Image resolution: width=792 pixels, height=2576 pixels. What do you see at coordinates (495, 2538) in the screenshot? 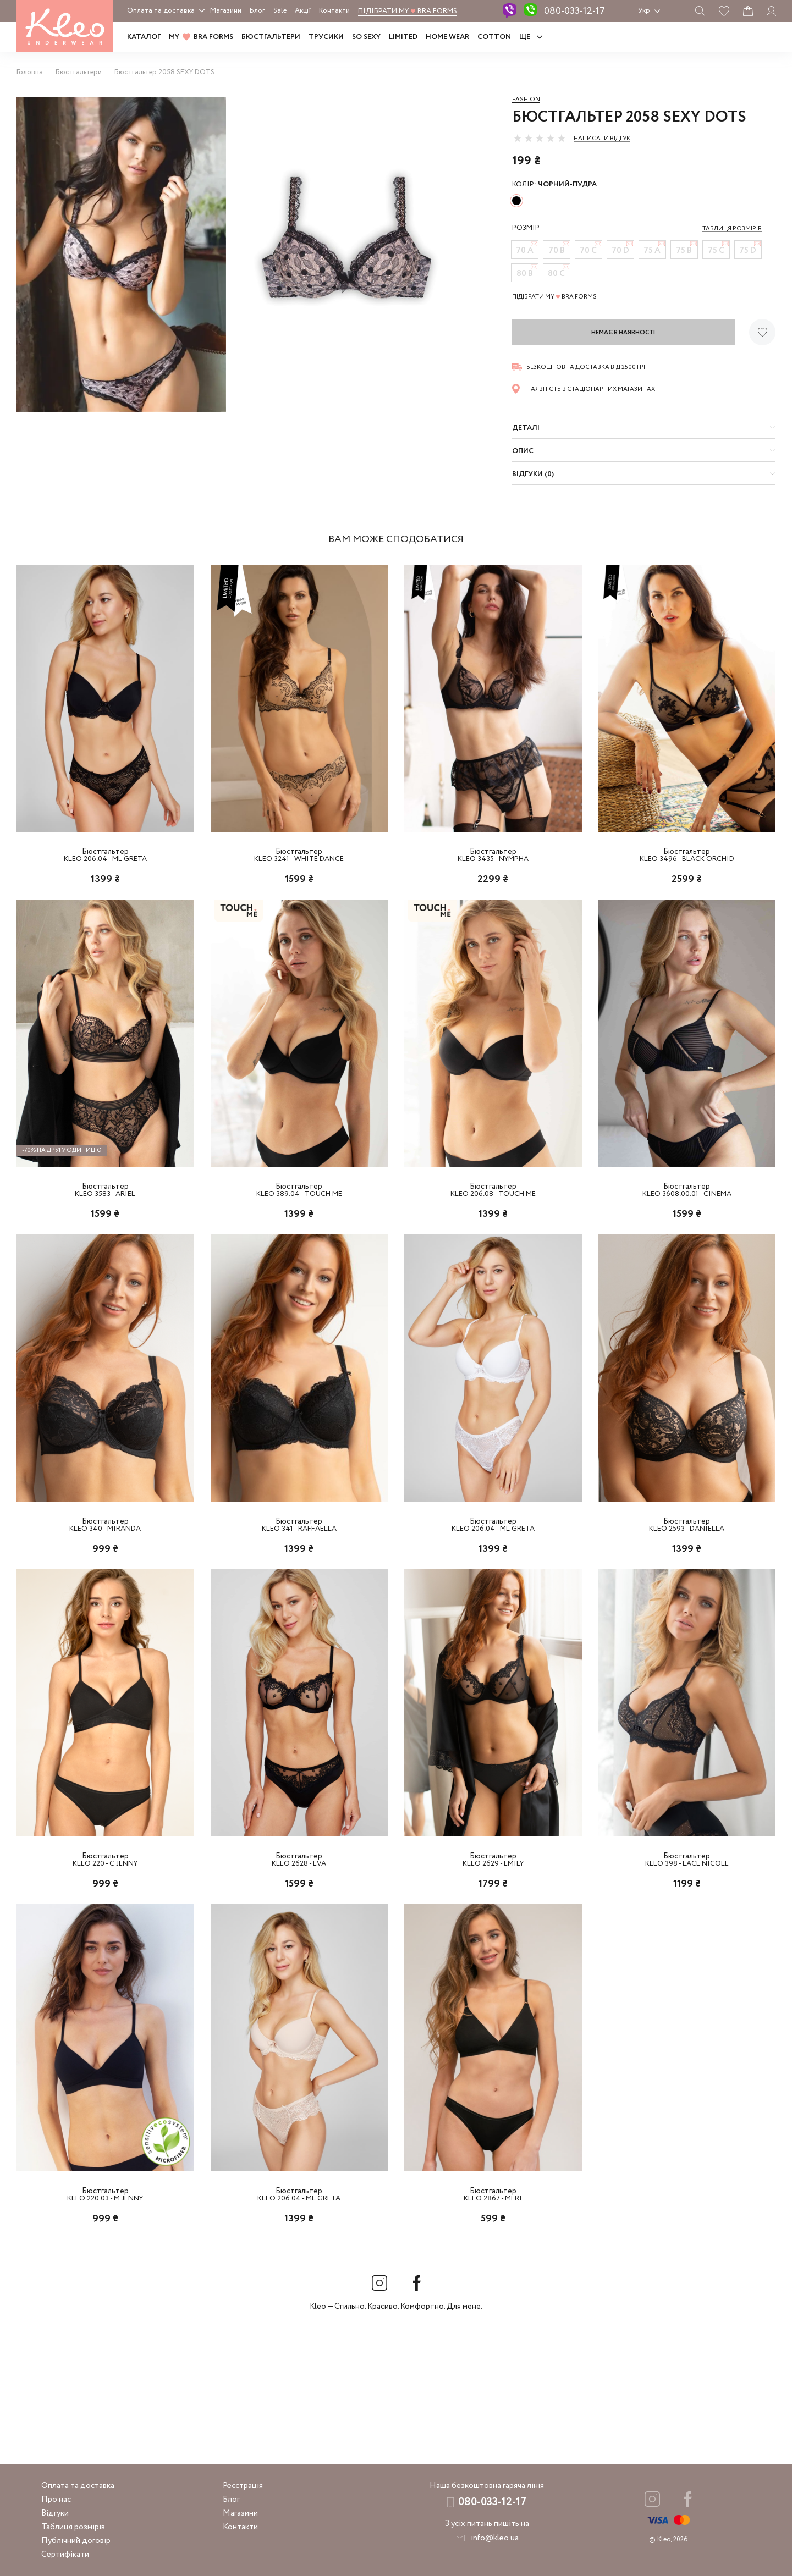
I see `info@kleo.ua` at bounding box center [495, 2538].